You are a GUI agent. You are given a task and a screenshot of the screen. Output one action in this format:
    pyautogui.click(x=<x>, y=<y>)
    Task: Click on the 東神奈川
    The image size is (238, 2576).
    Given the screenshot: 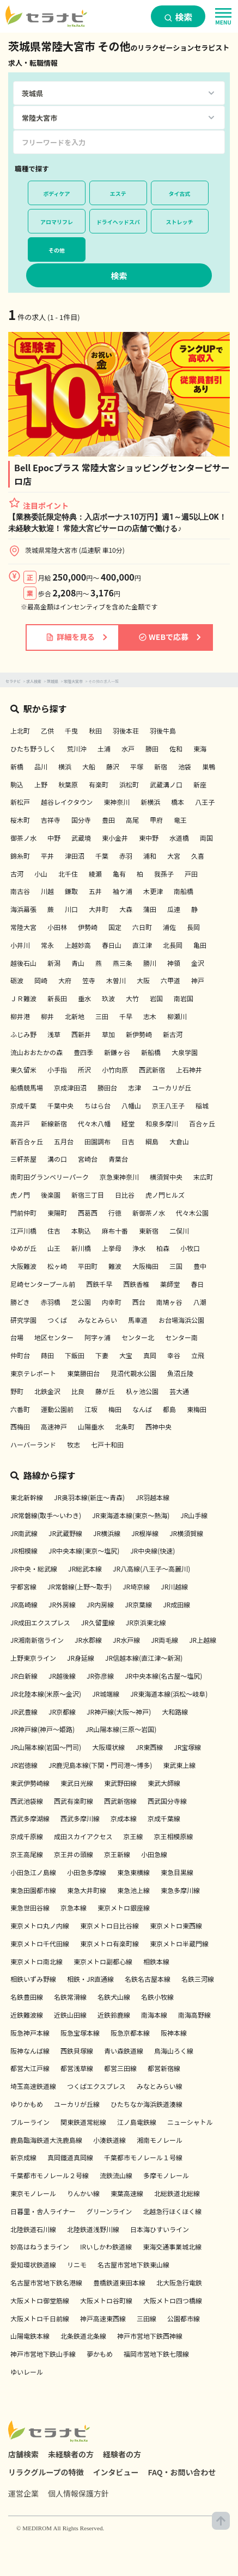 What is the action you would take?
    pyautogui.click(x=116, y=801)
    